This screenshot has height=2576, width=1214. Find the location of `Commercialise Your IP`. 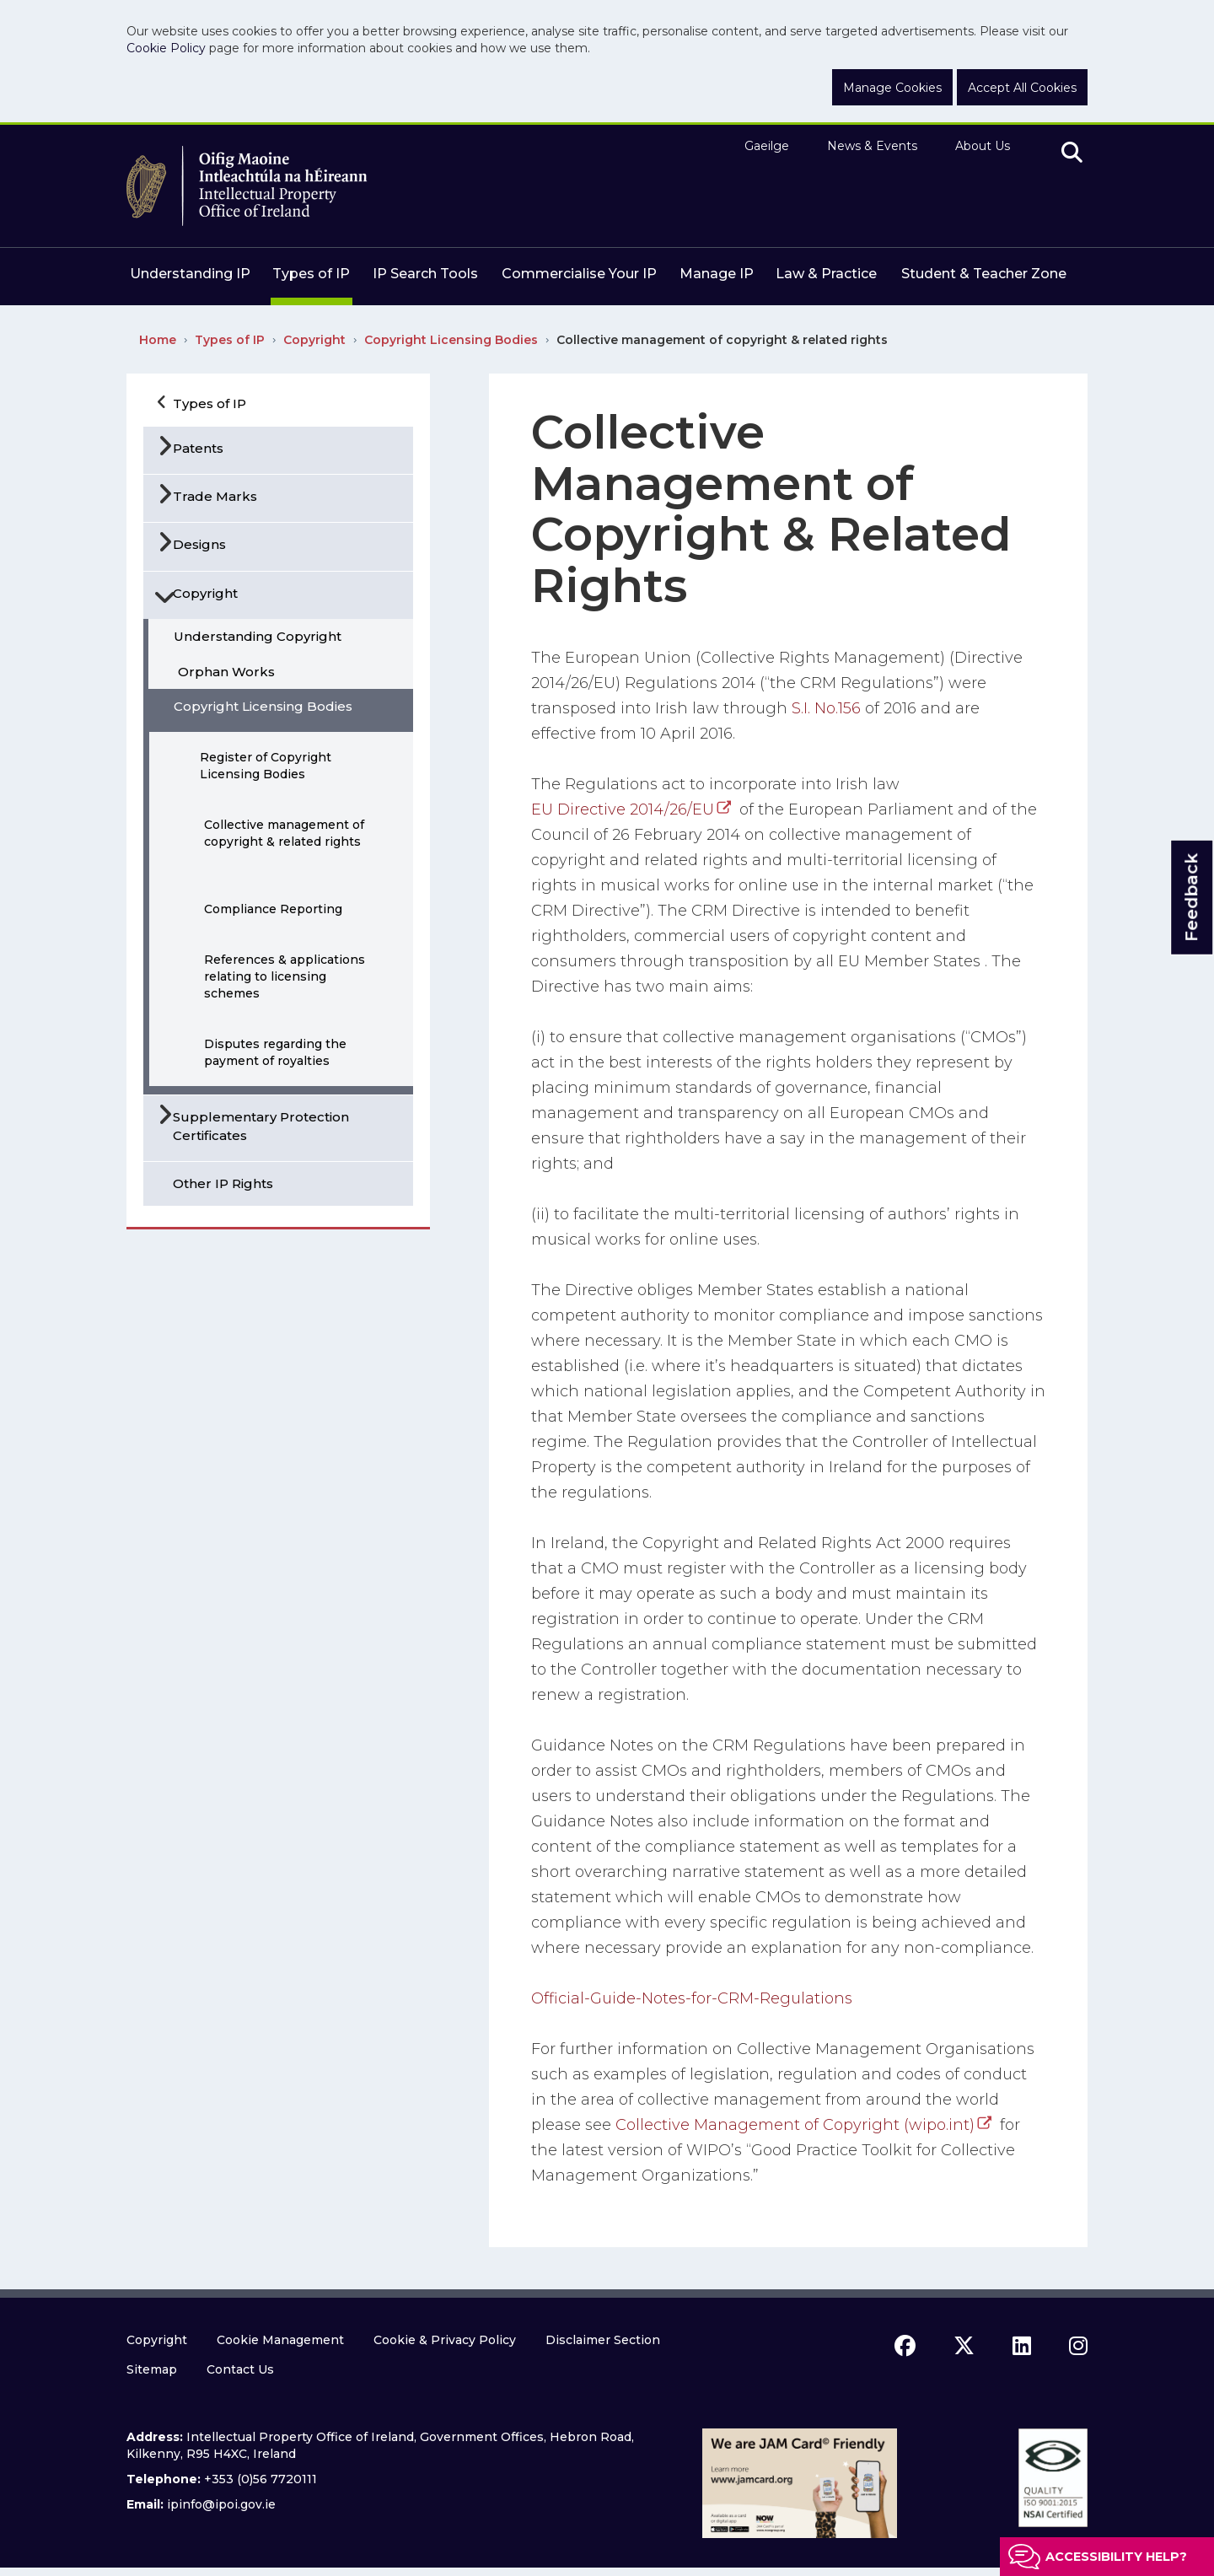

Commercialise Your IP is located at coordinates (579, 274).